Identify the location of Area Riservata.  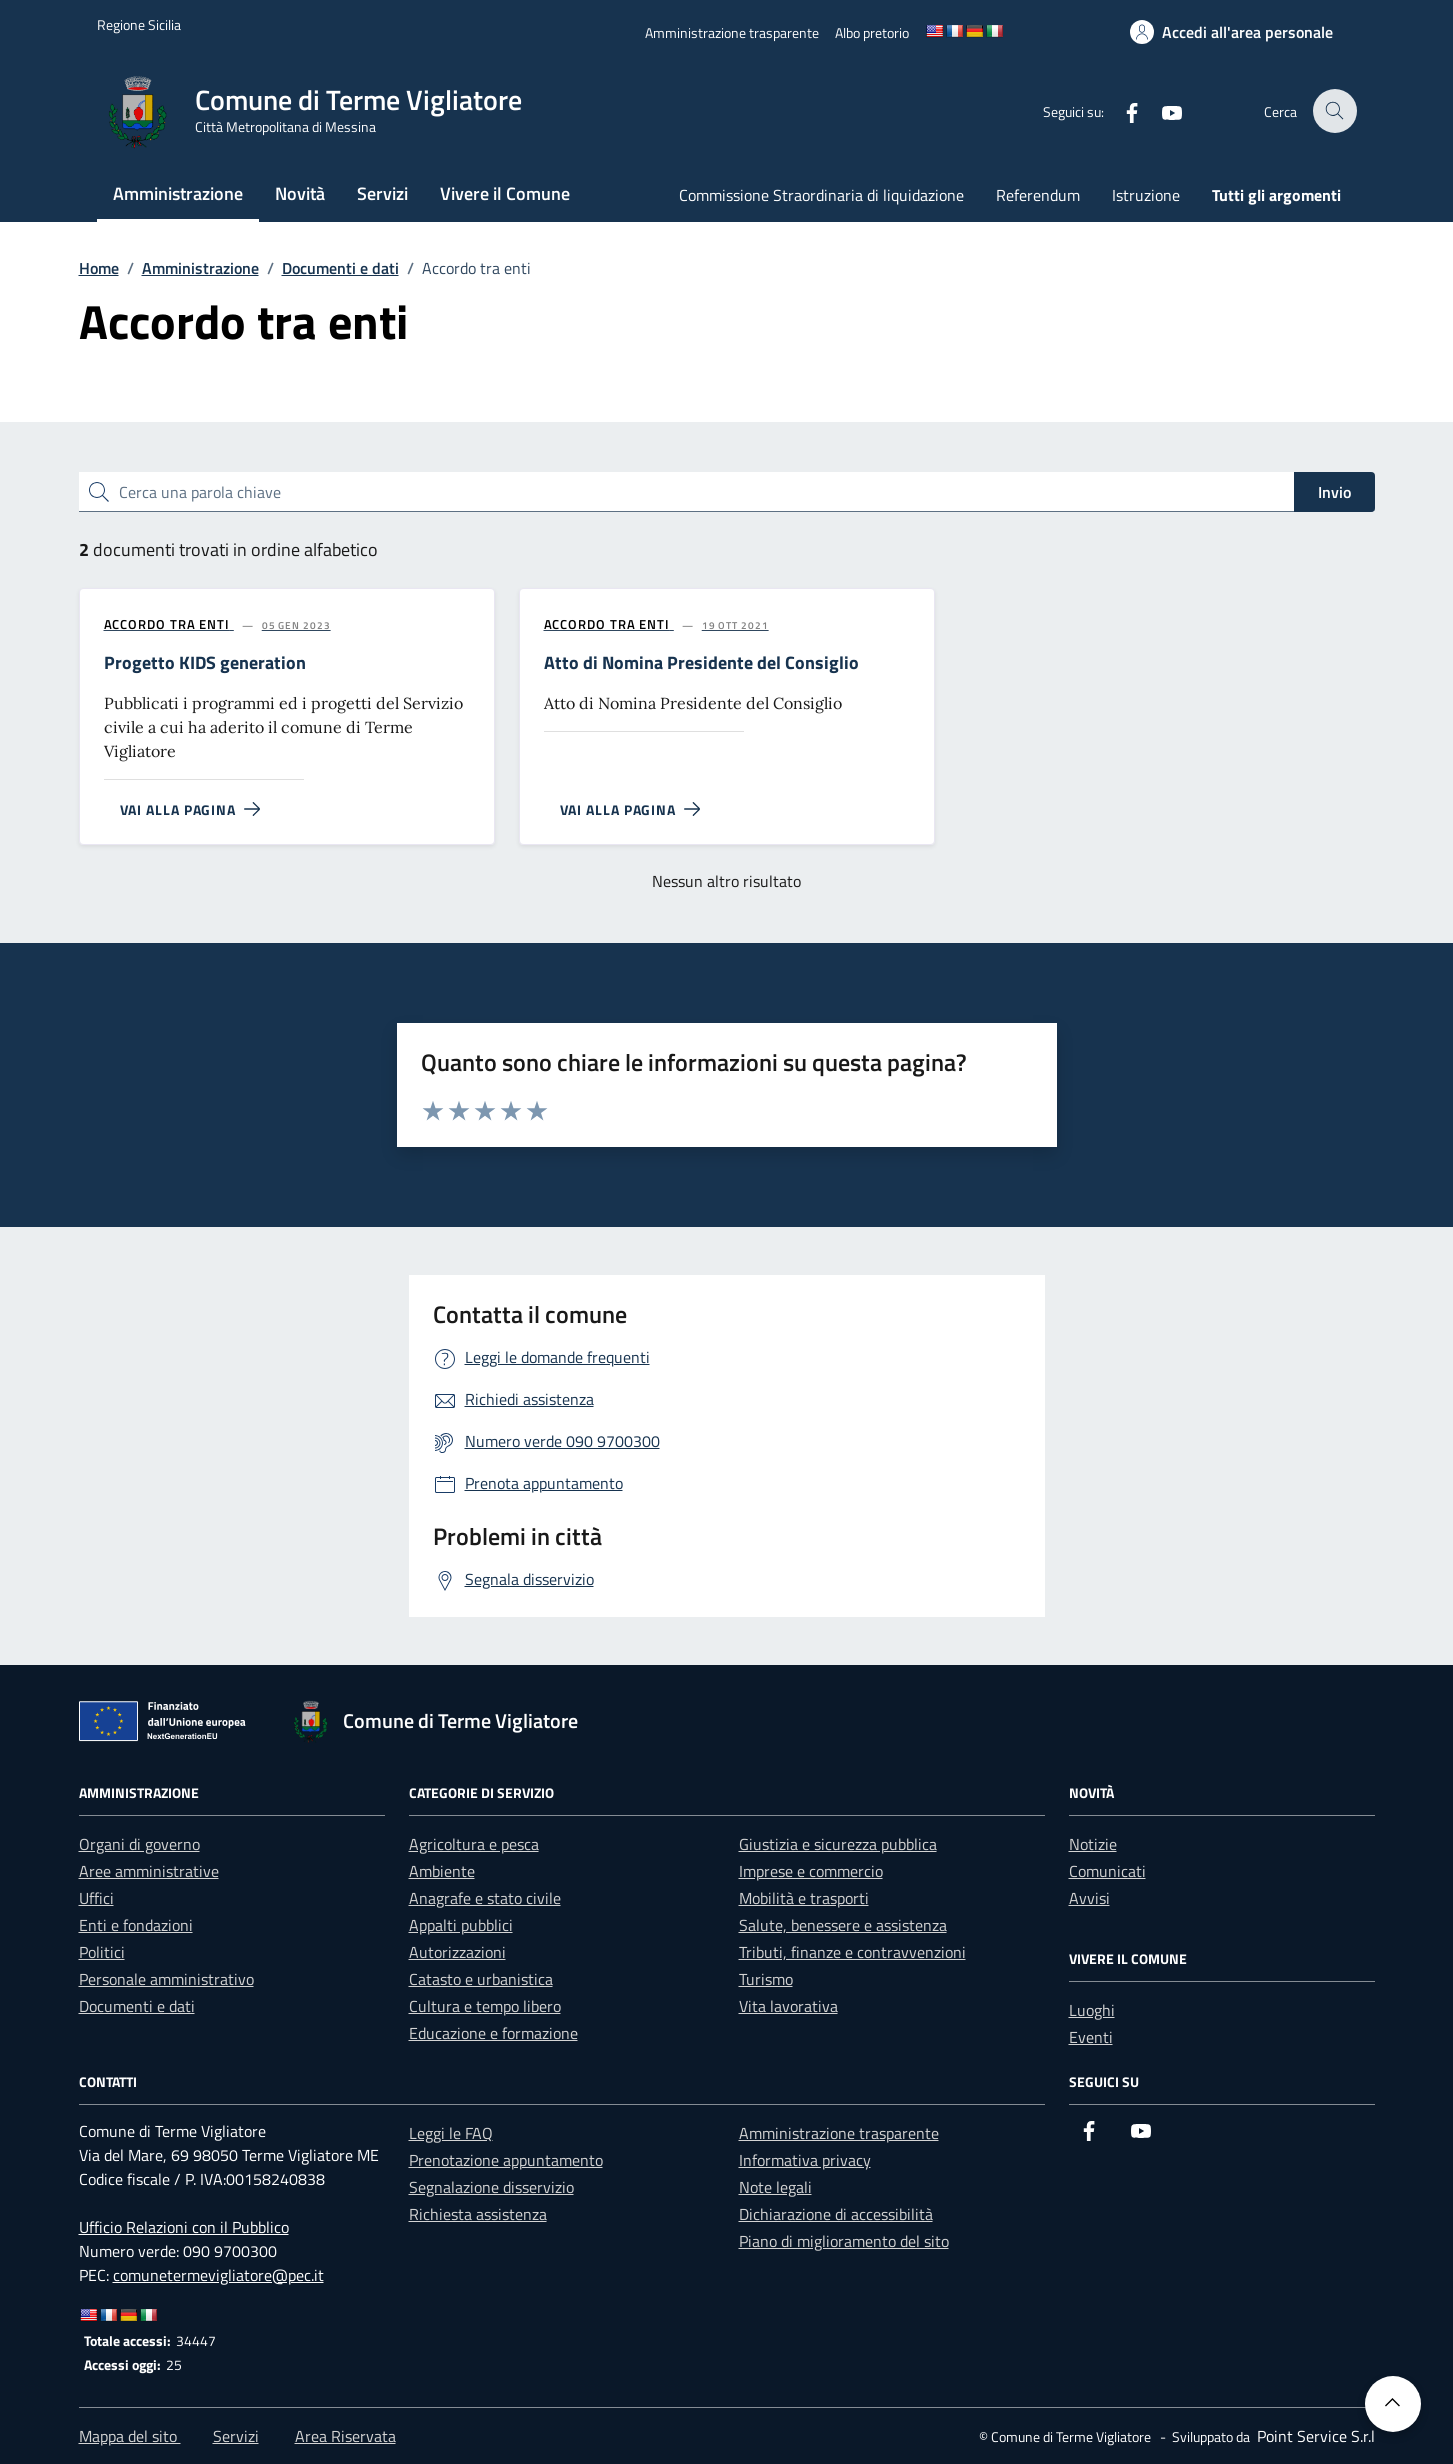
(345, 2436).